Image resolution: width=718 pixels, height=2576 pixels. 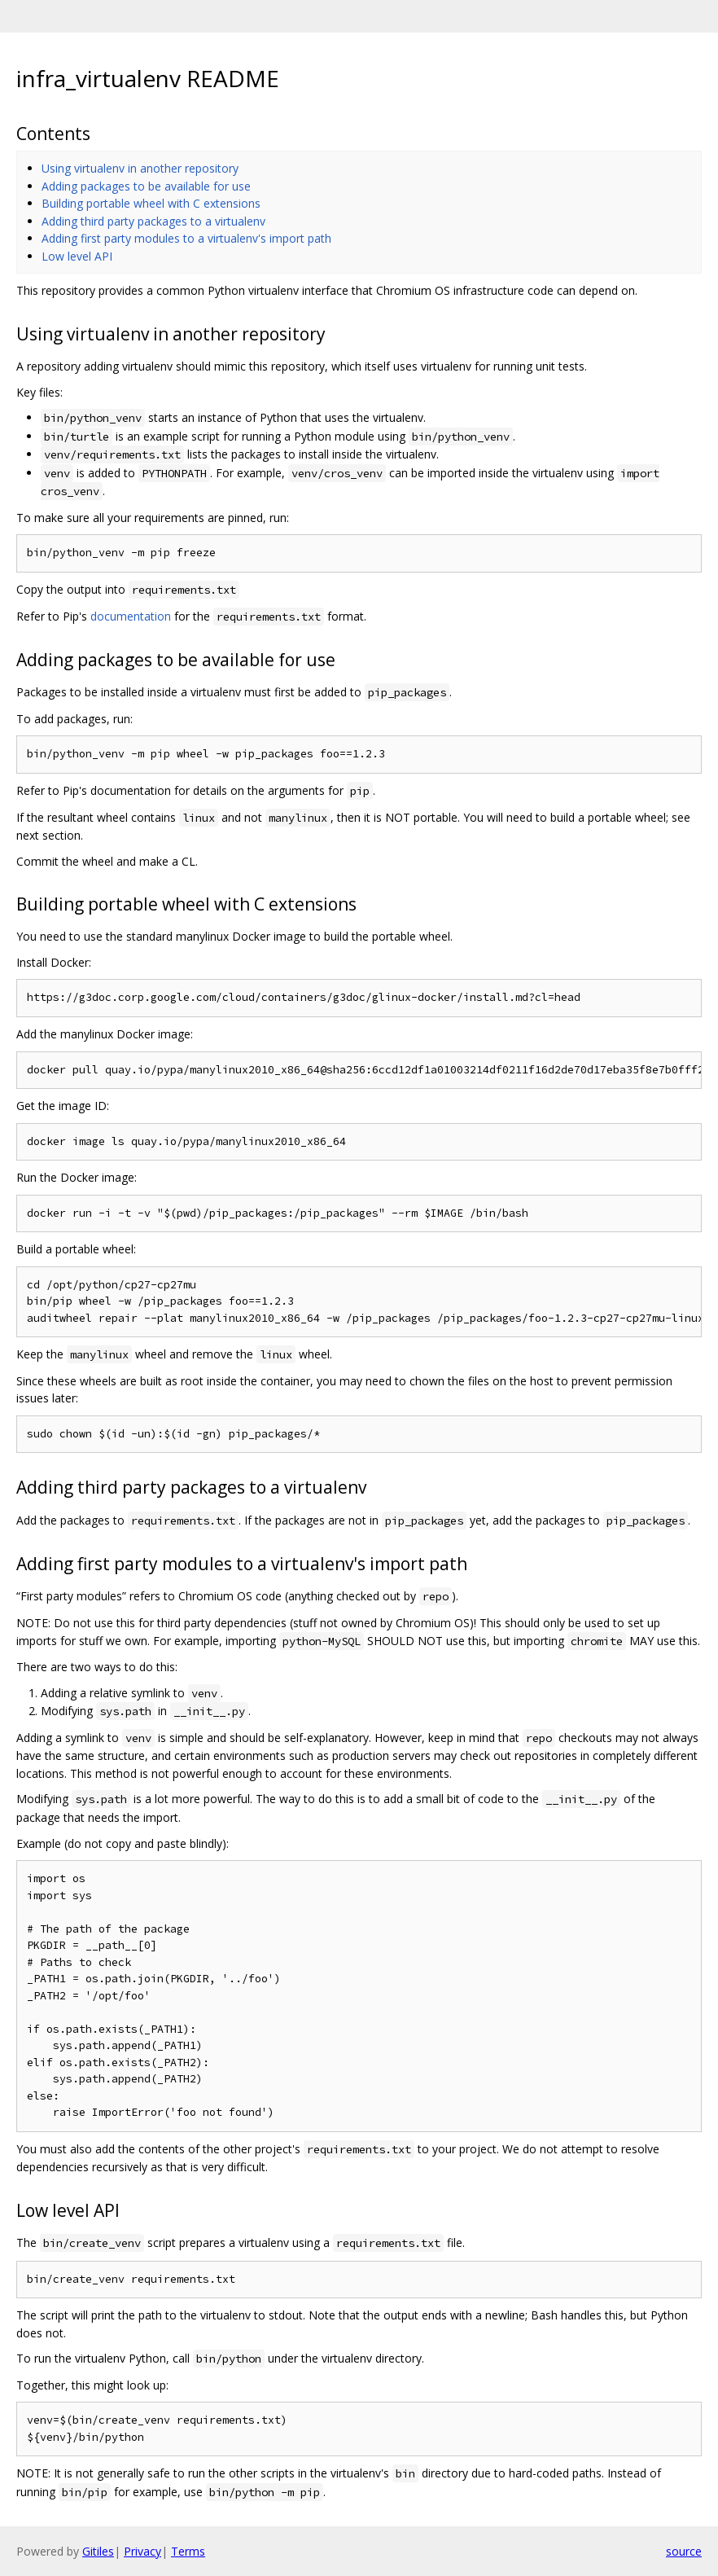 I want to click on Adding packages to be available for use, so click(x=146, y=186).